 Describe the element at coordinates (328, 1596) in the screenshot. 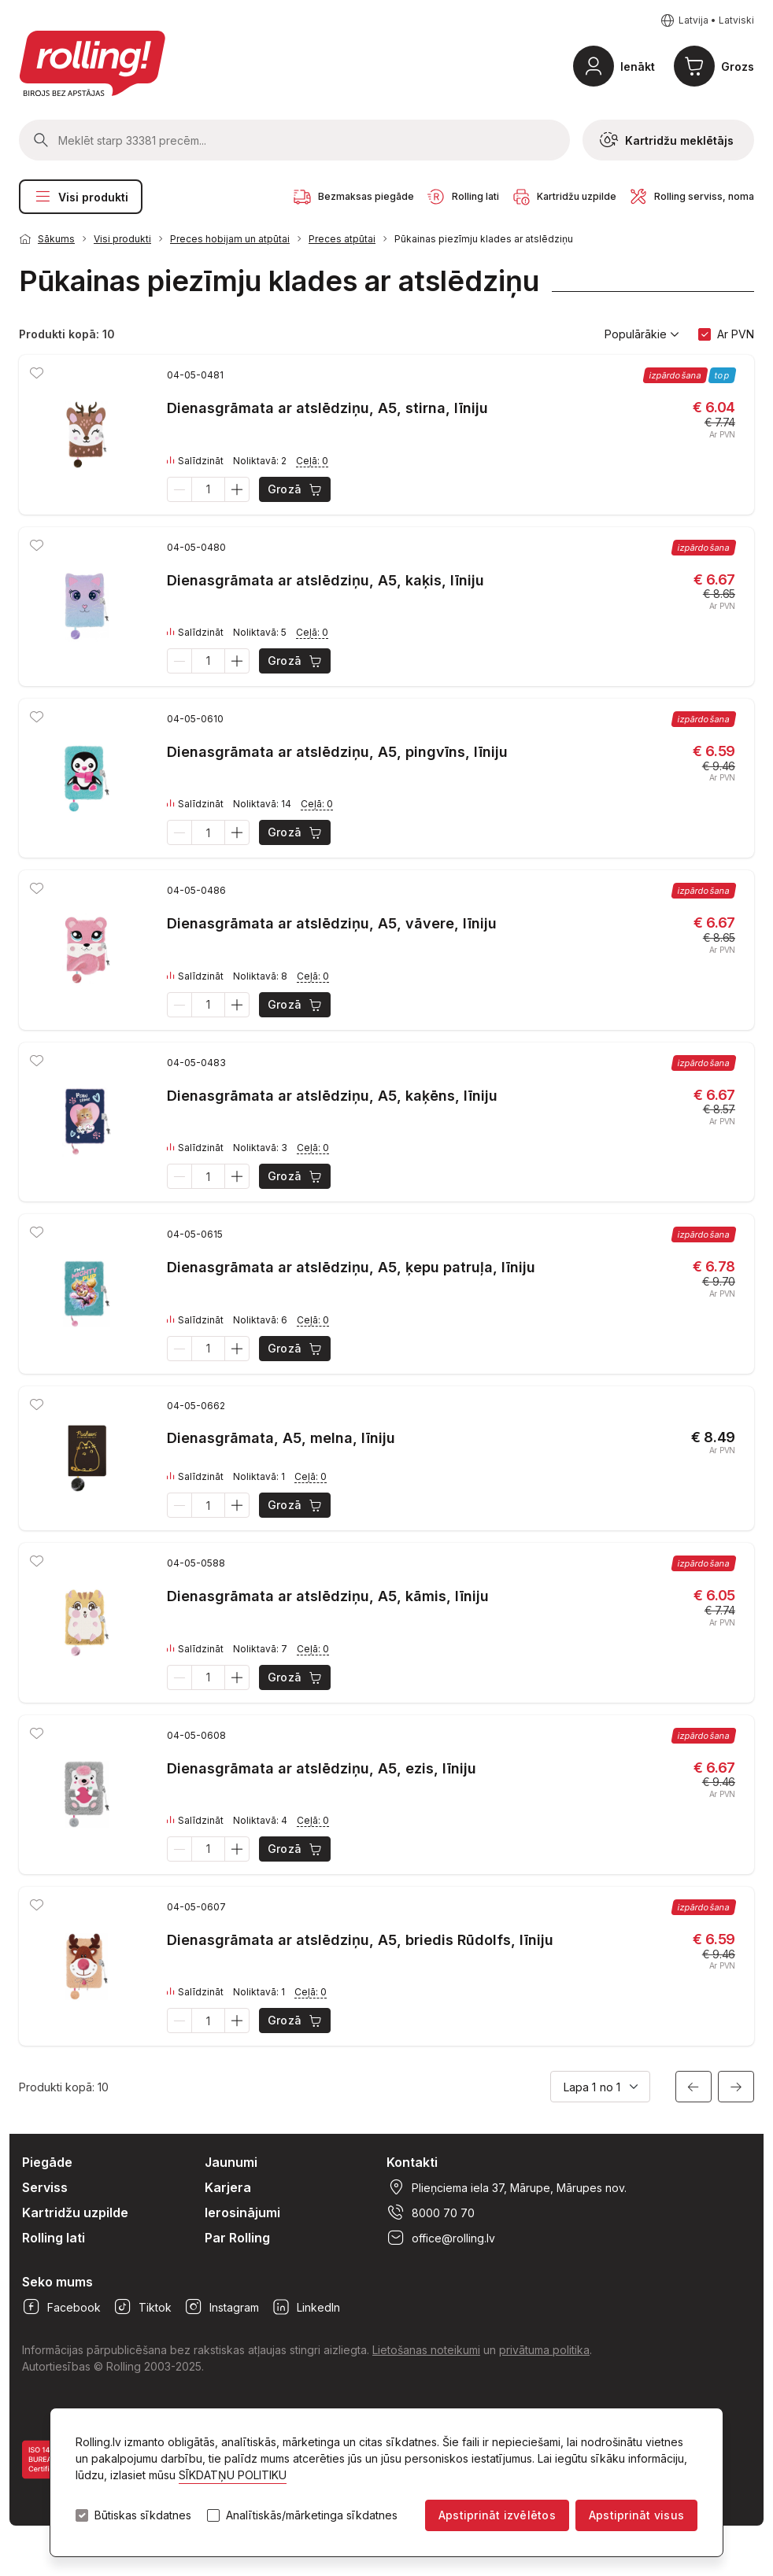

I see `Dienasgrāmata ar atslēdziņu, A5, kāmis, līniju` at that location.